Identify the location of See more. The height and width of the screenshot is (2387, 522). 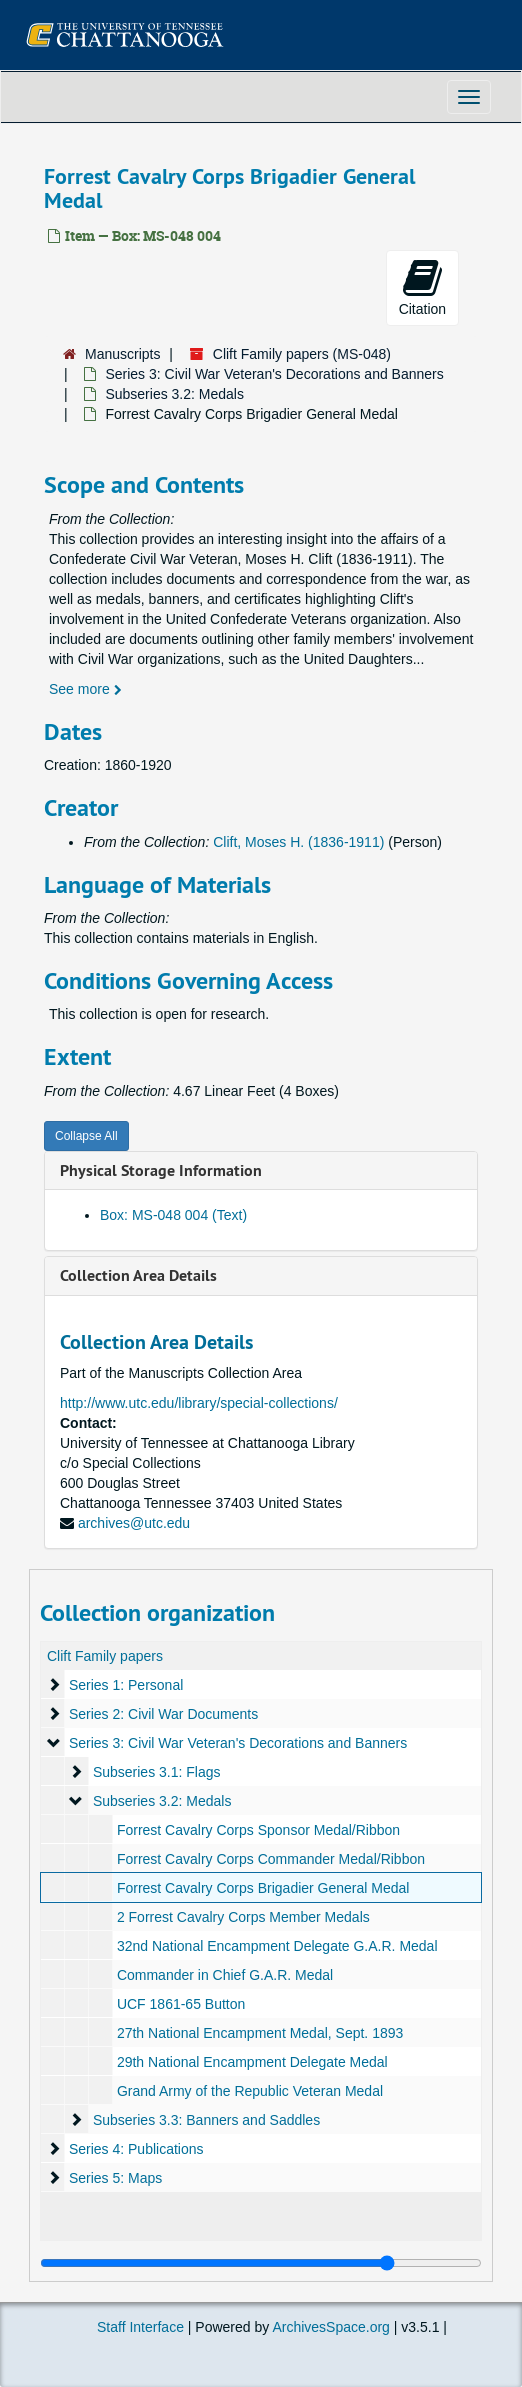
(85, 689).